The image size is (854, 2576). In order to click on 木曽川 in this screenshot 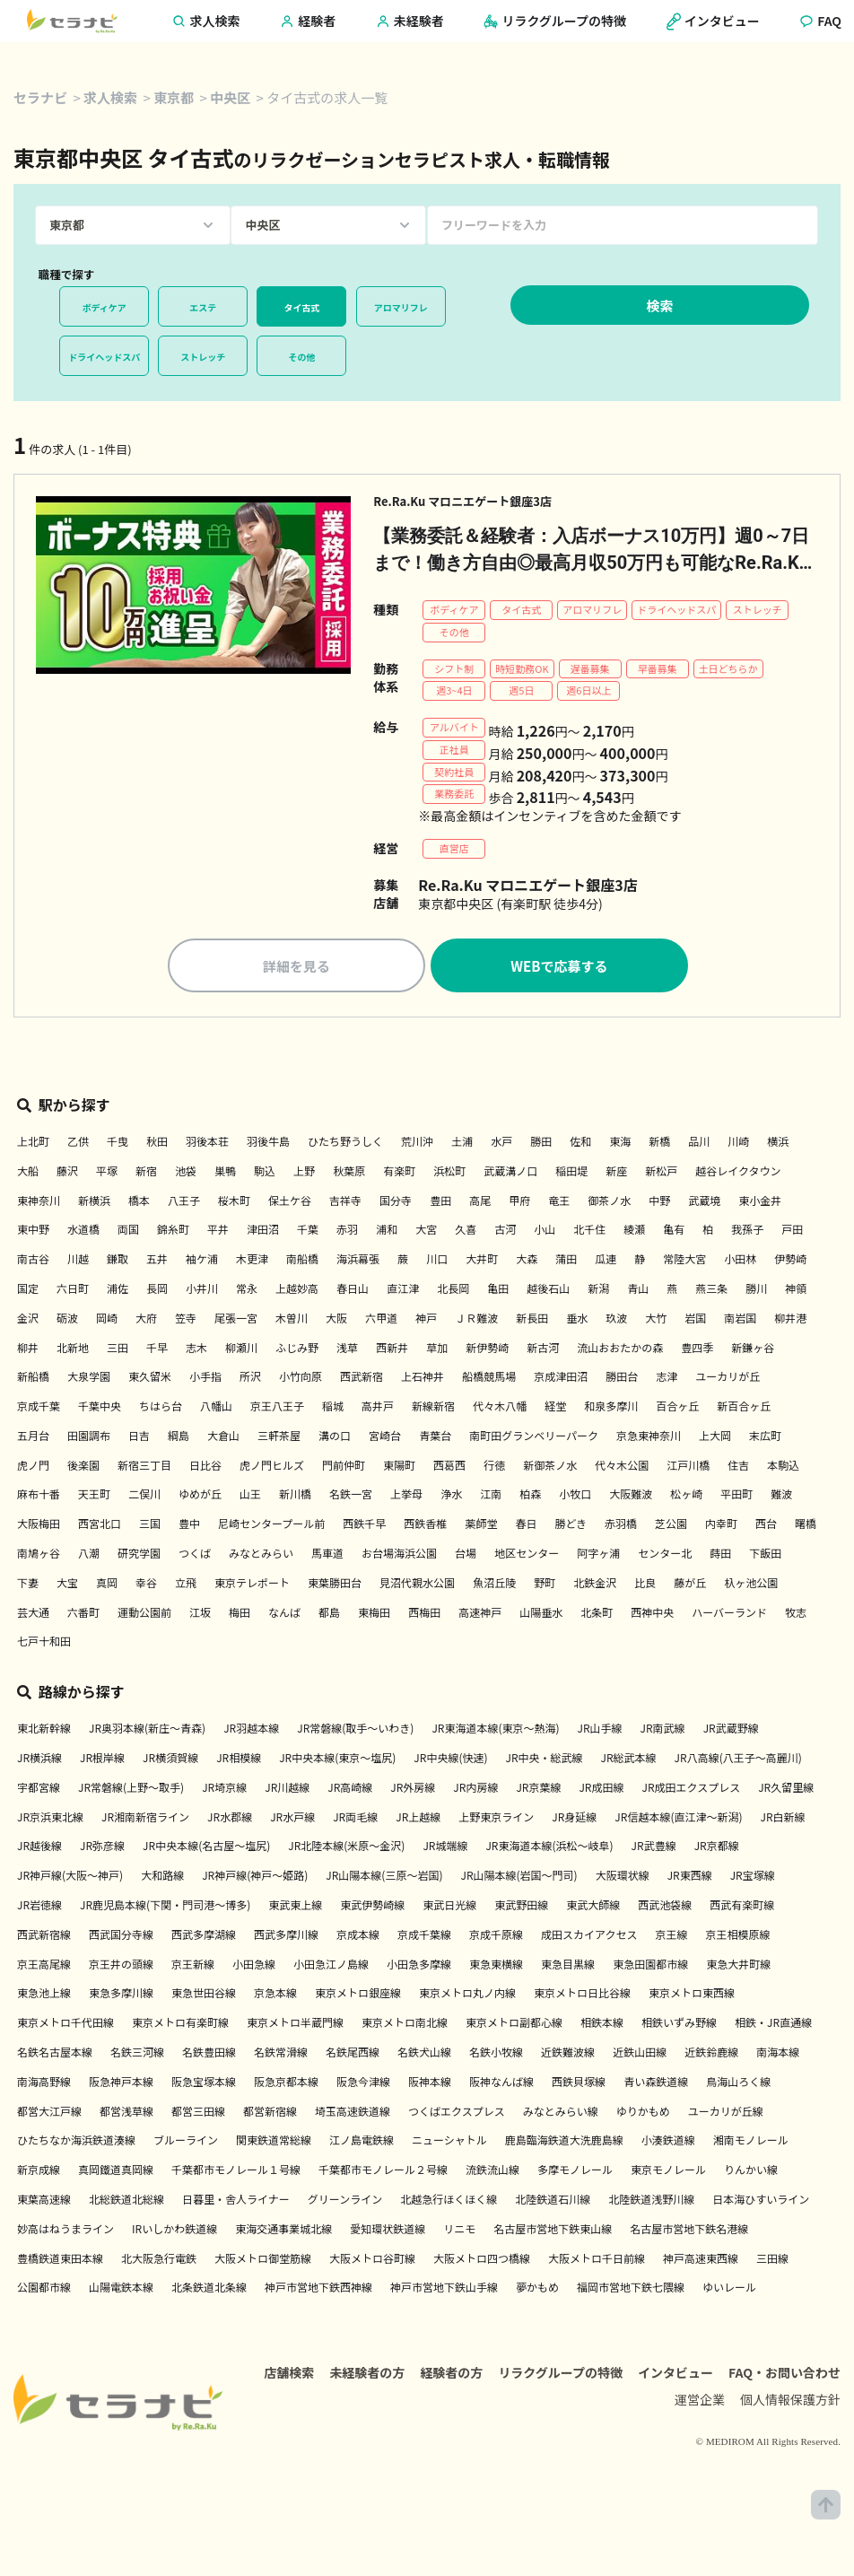, I will do `click(291, 1321)`.